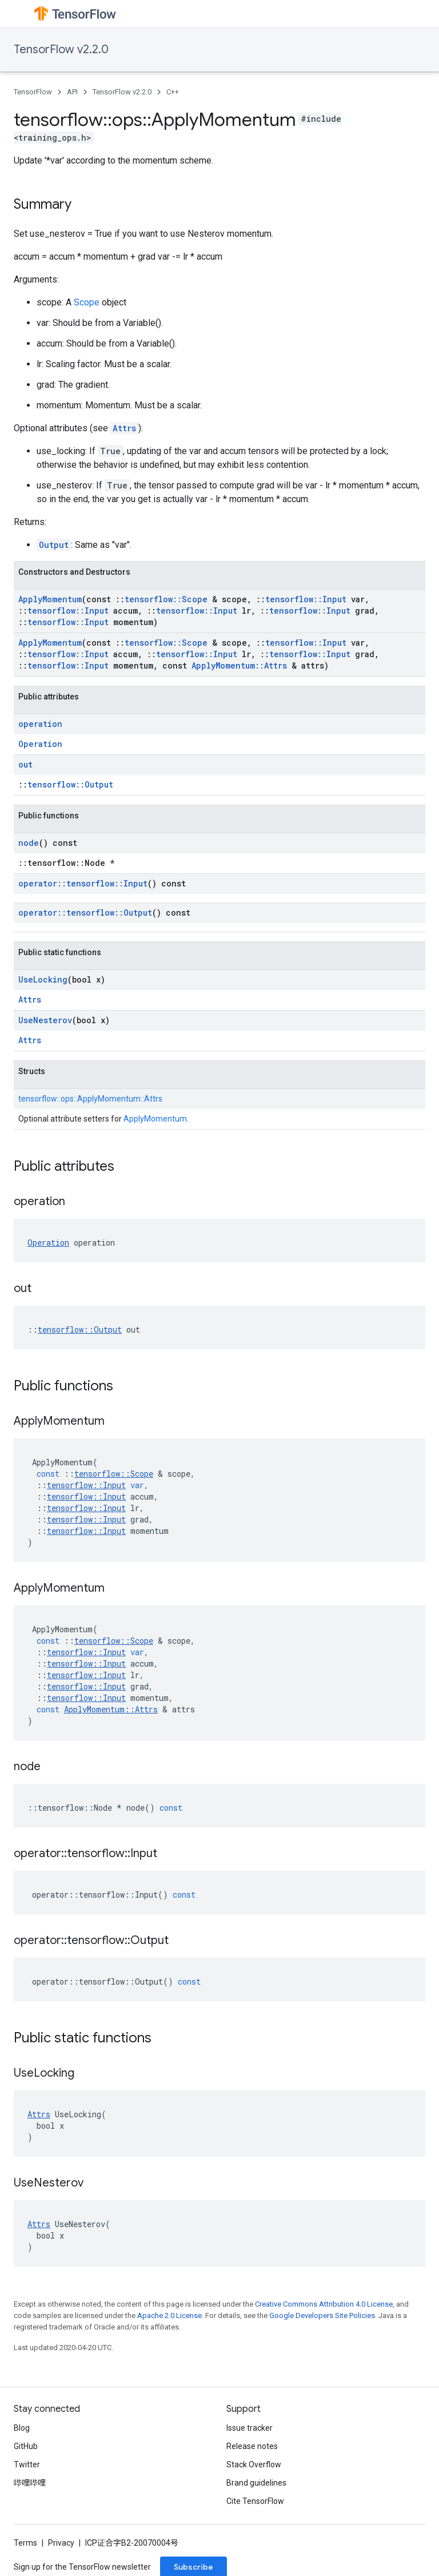  What do you see at coordinates (86, 302) in the screenshot?
I see `Scope` at bounding box center [86, 302].